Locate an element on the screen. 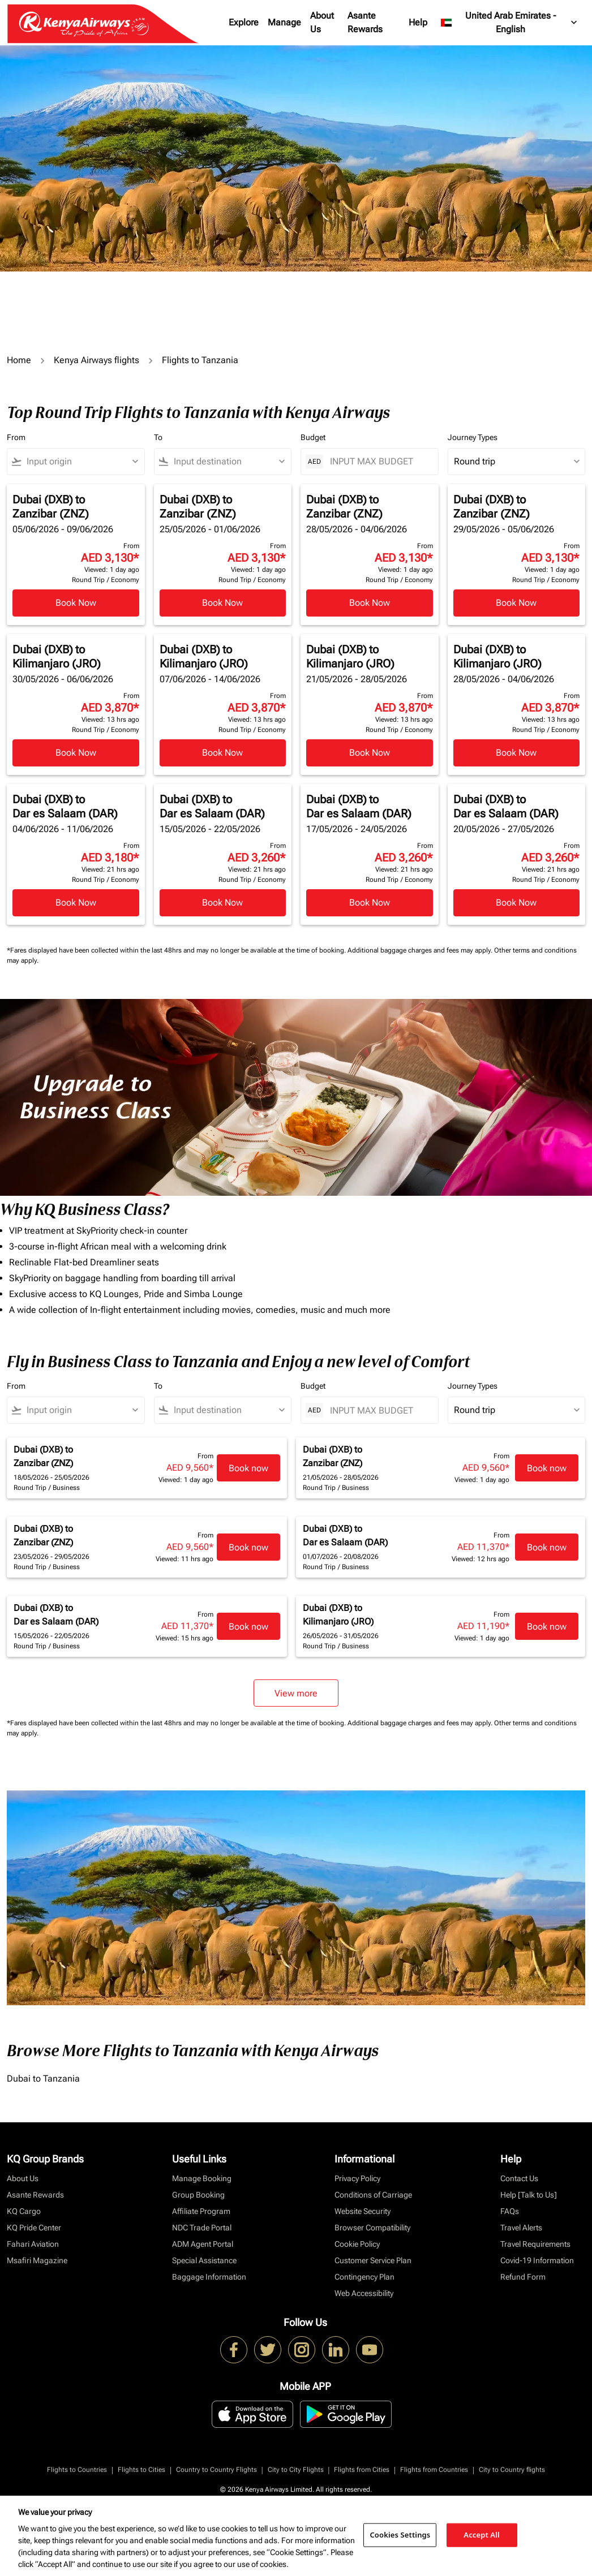 Image resolution: width=592 pixels, height=2576 pixels. About Us is located at coordinates (322, 22).